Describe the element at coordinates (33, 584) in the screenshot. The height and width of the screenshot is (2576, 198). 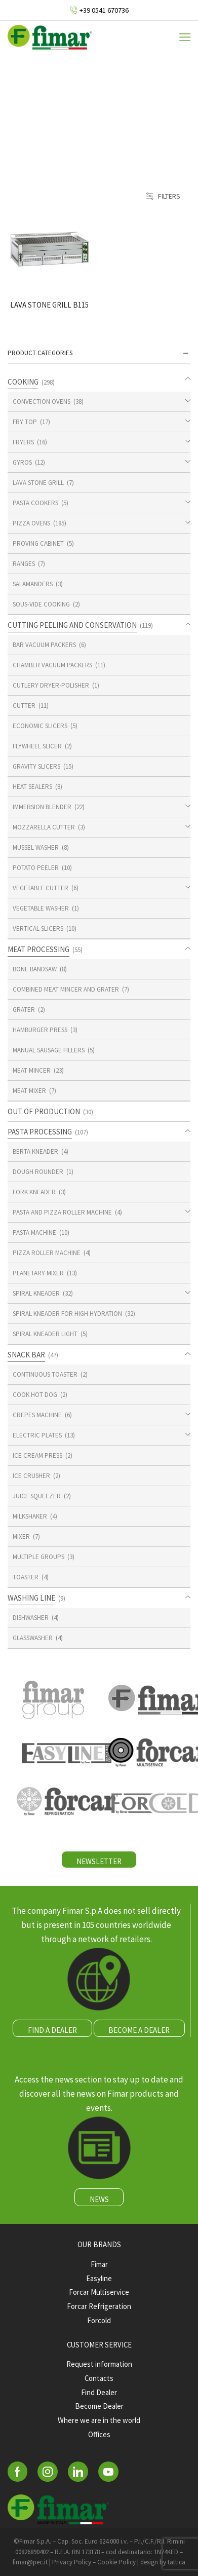
I see `SALAMANDERS` at that location.